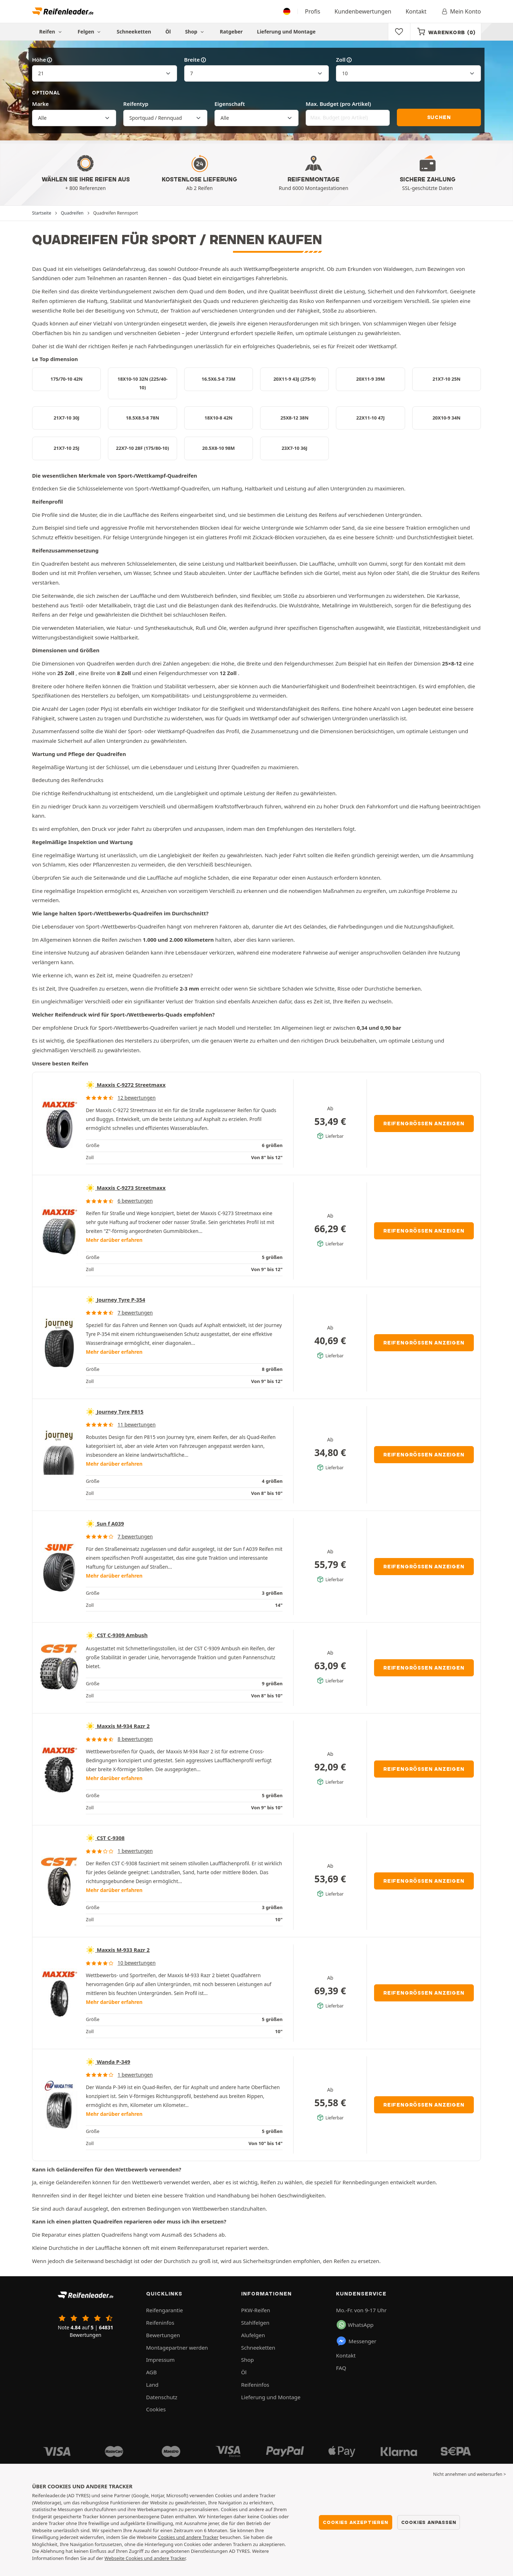  What do you see at coordinates (142, 448) in the screenshot?
I see `22X7-10 28F (175/80-10)` at bounding box center [142, 448].